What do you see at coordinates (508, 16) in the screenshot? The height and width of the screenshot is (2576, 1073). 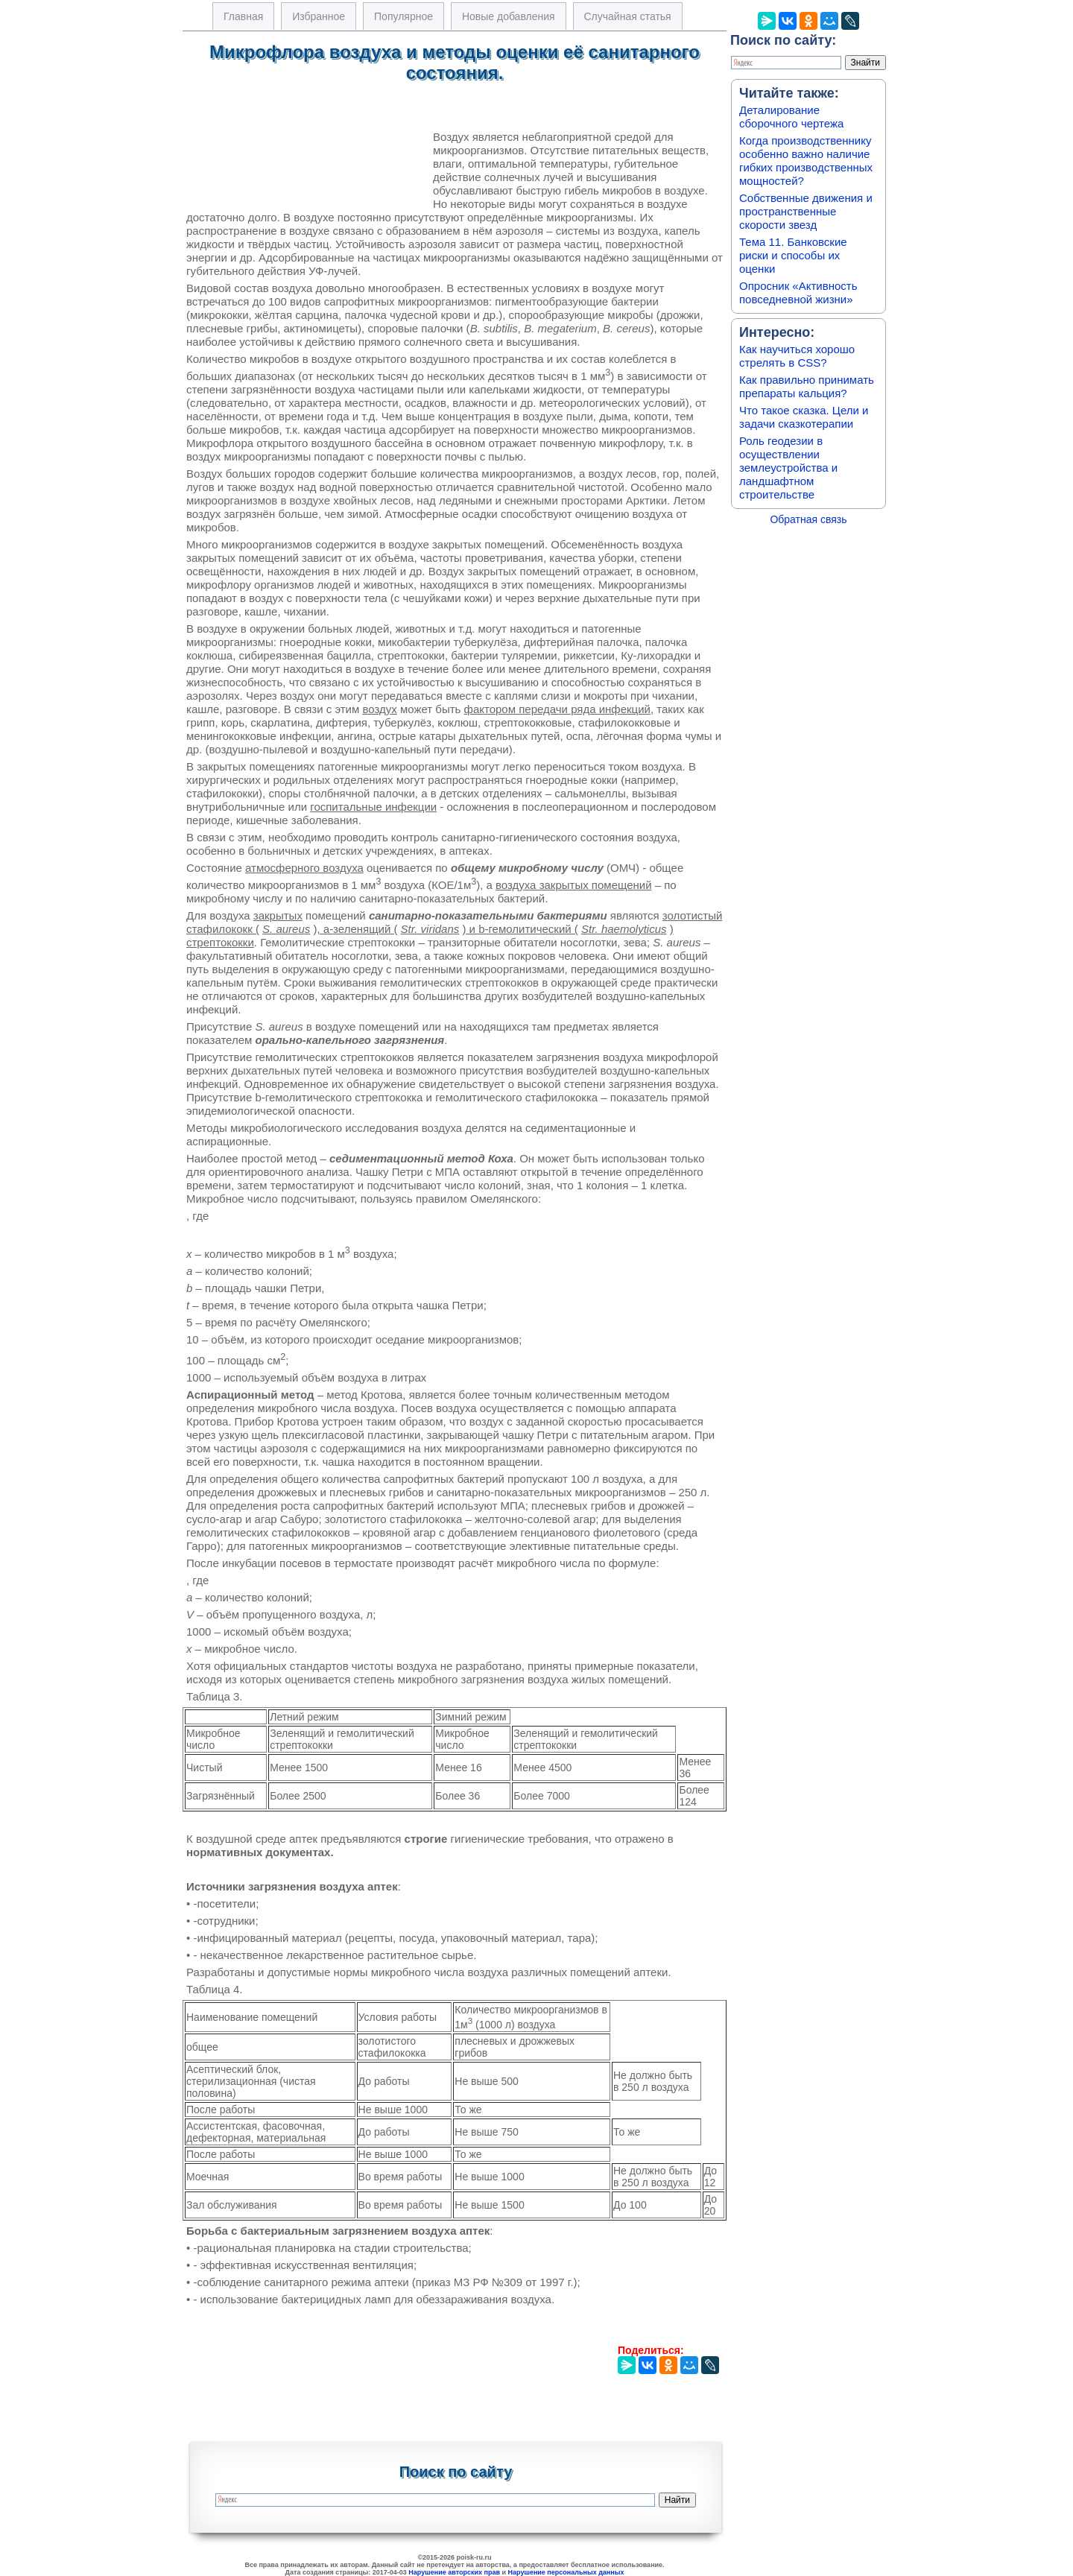 I see `Новые добавления` at bounding box center [508, 16].